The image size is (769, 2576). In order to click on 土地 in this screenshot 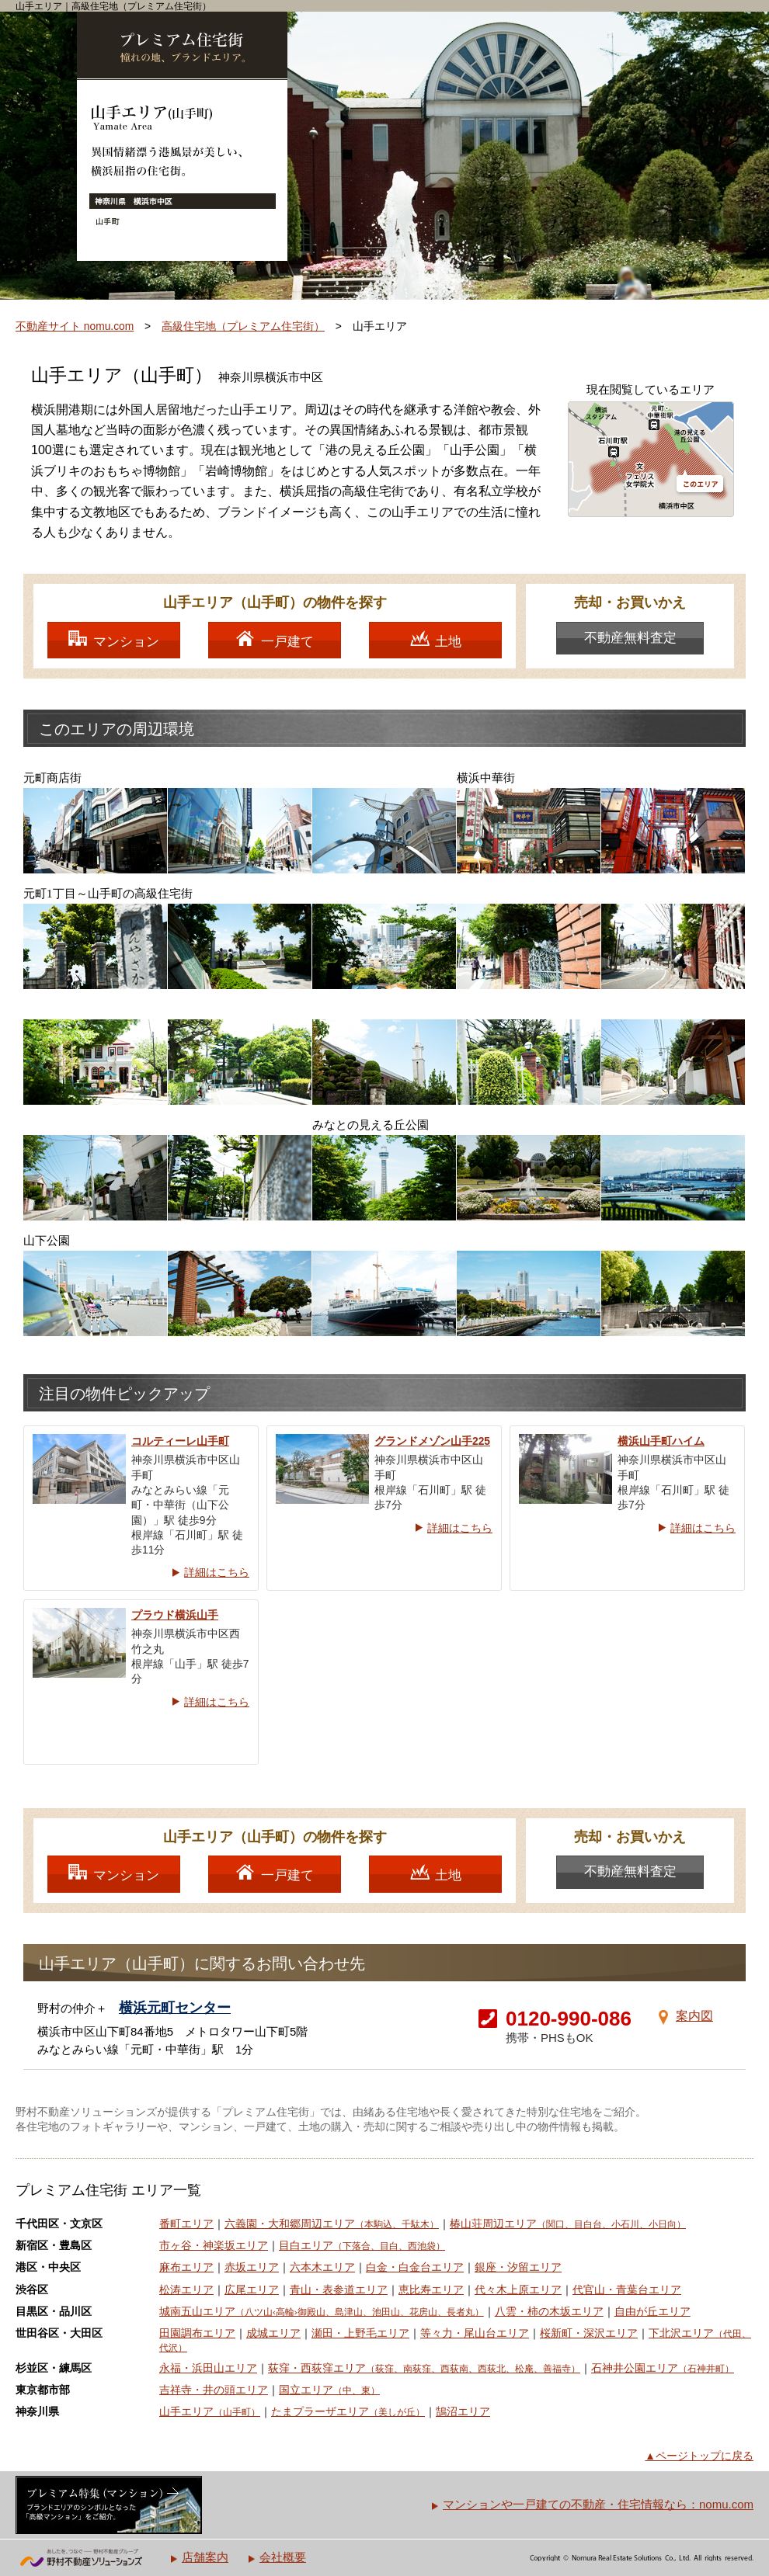, I will do `click(448, 641)`.